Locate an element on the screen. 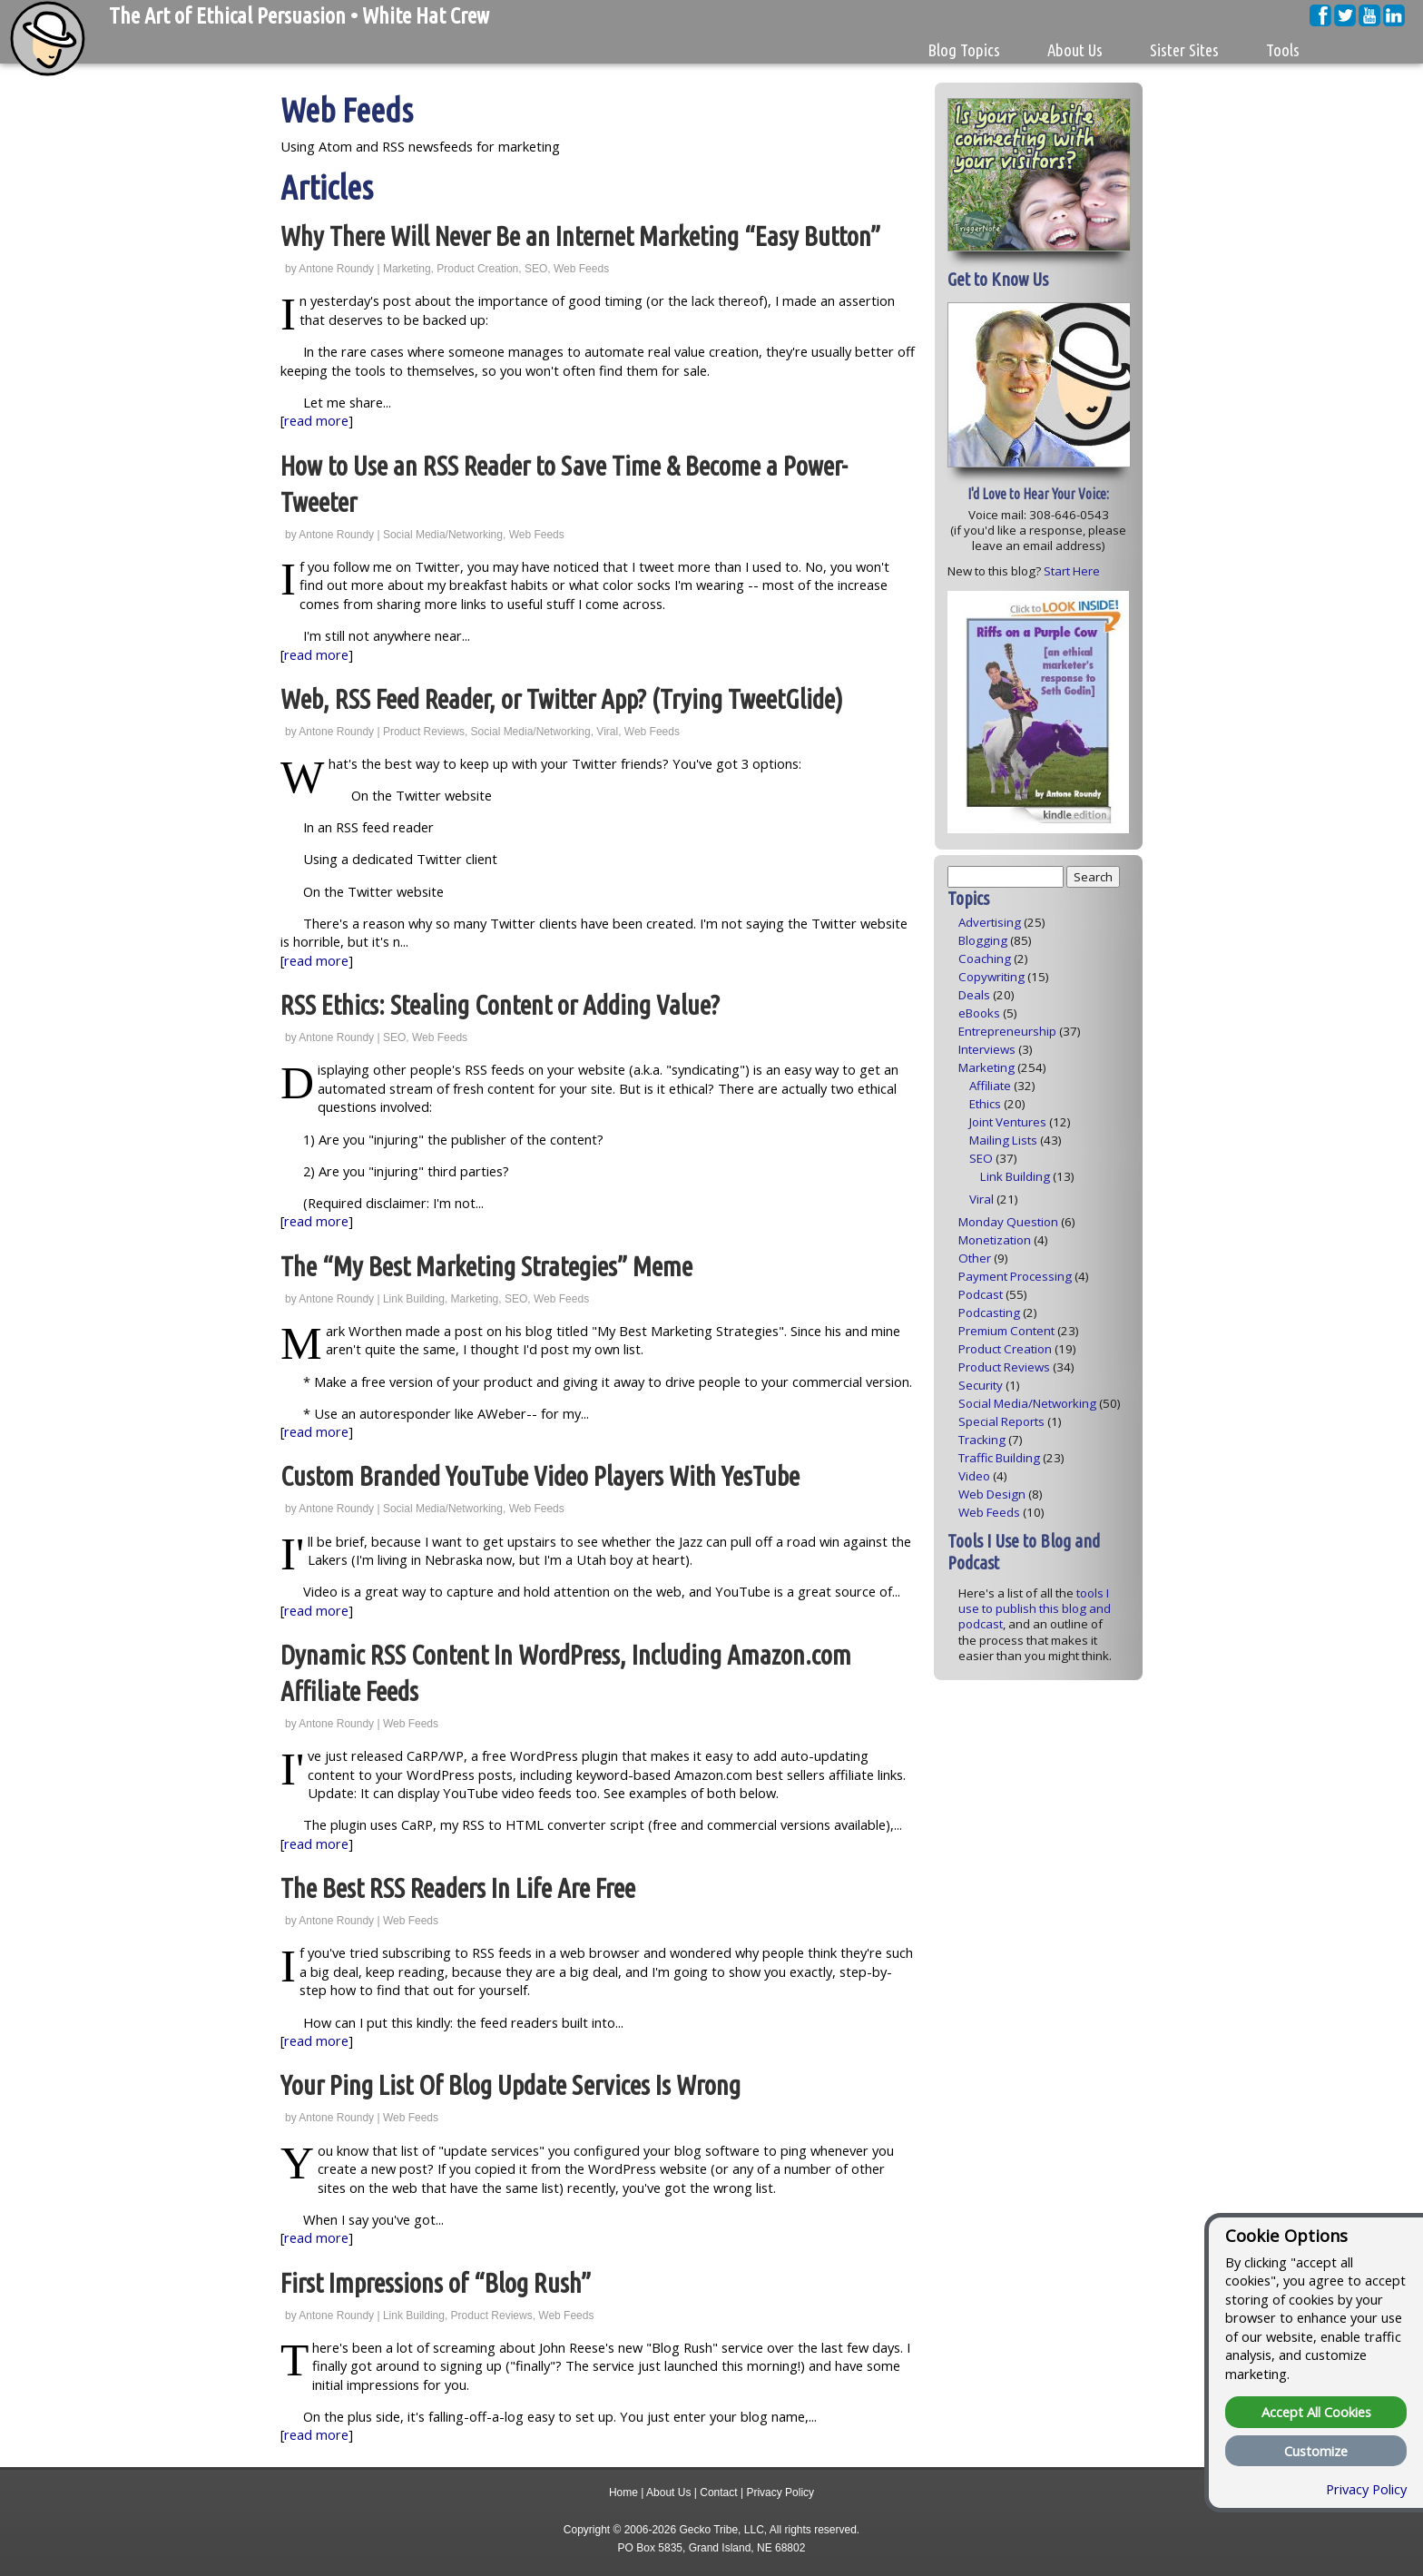 The image size is (1423, 2576). Social Media/Networking is located at coordinates (443, 534).